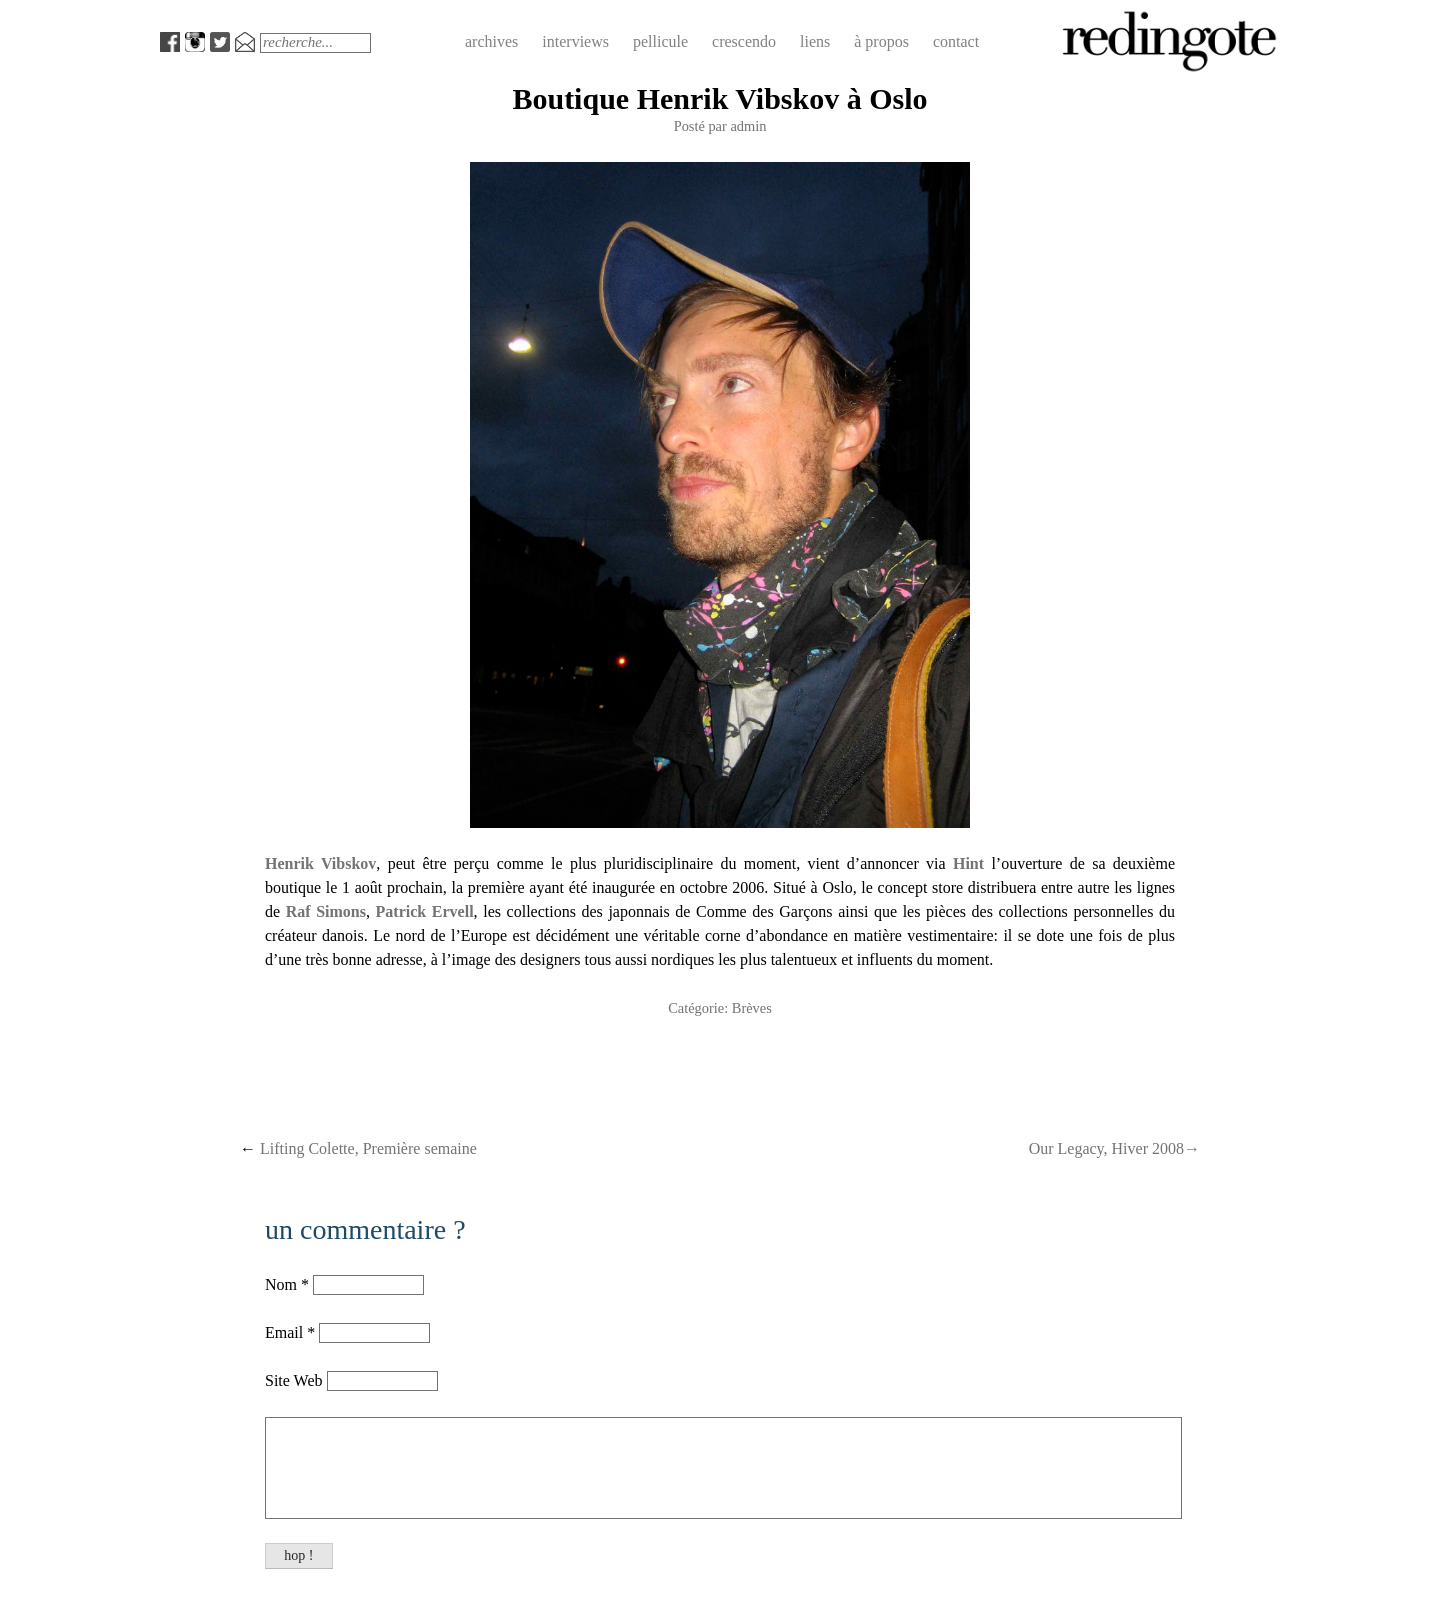 This screenshot has height=1618, width=1440. Describe the element at coordinates (815, 41) in the screenshot. I see `liens` at that location.